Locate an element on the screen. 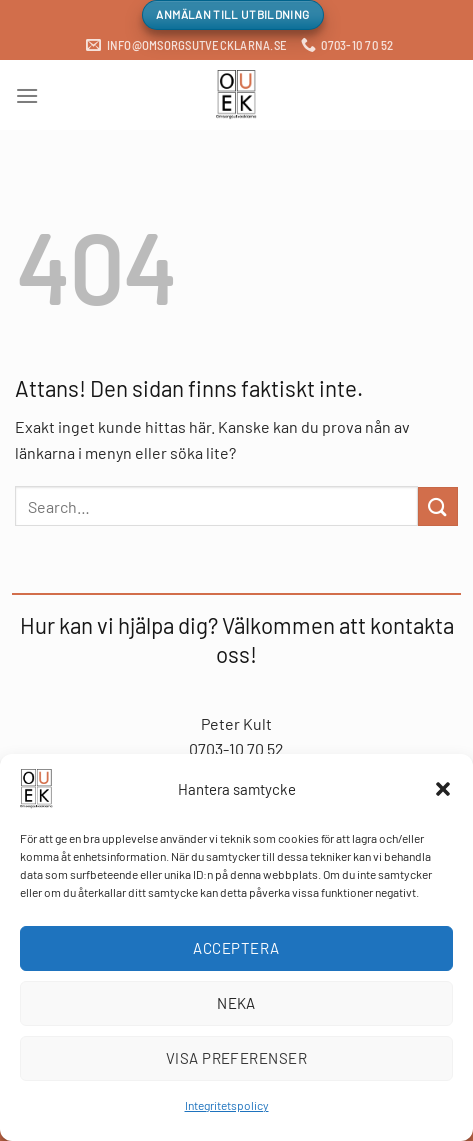 This screenshot has height=1141, width=473. Neka is located at coordinates (236, 1003).